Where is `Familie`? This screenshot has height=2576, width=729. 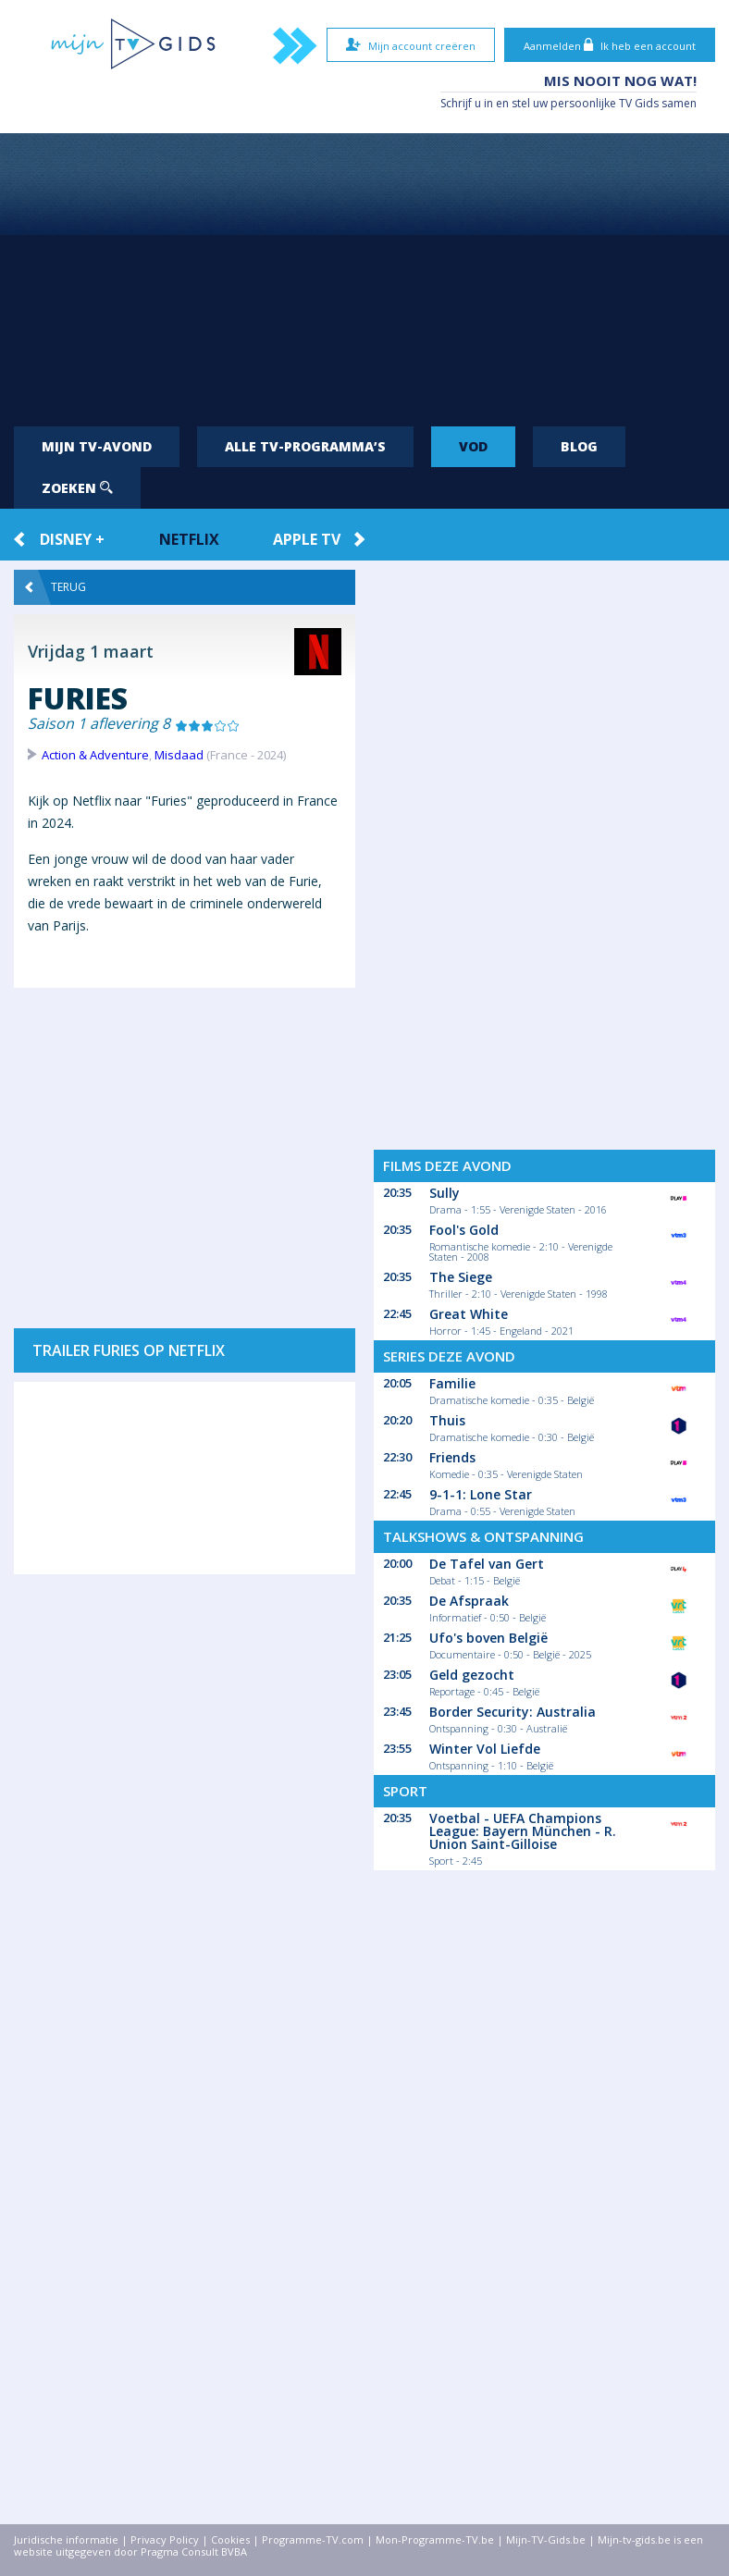
Familie is located at coordinates (452, 1383).